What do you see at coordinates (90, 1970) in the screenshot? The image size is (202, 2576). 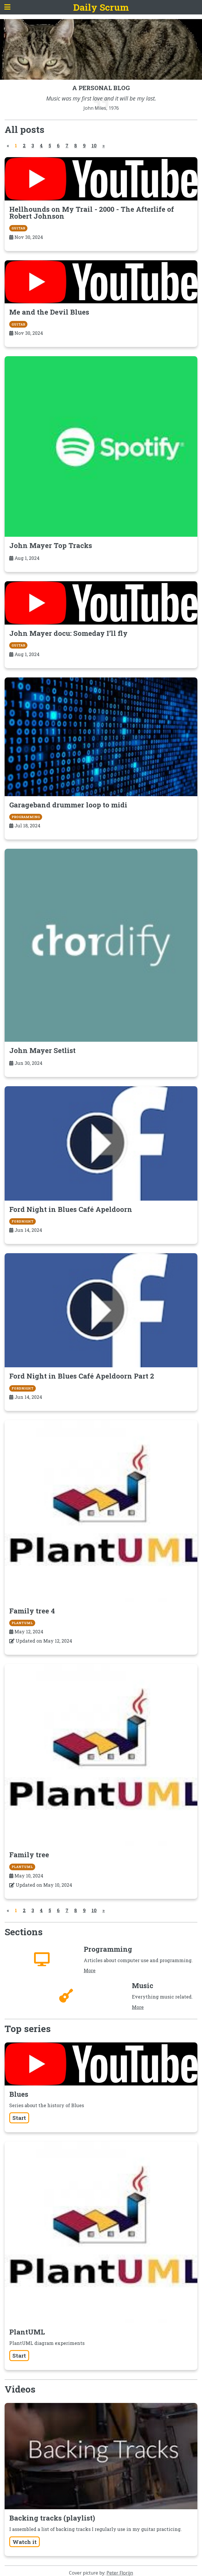 I see `More` at bounding box center [90, 1970].